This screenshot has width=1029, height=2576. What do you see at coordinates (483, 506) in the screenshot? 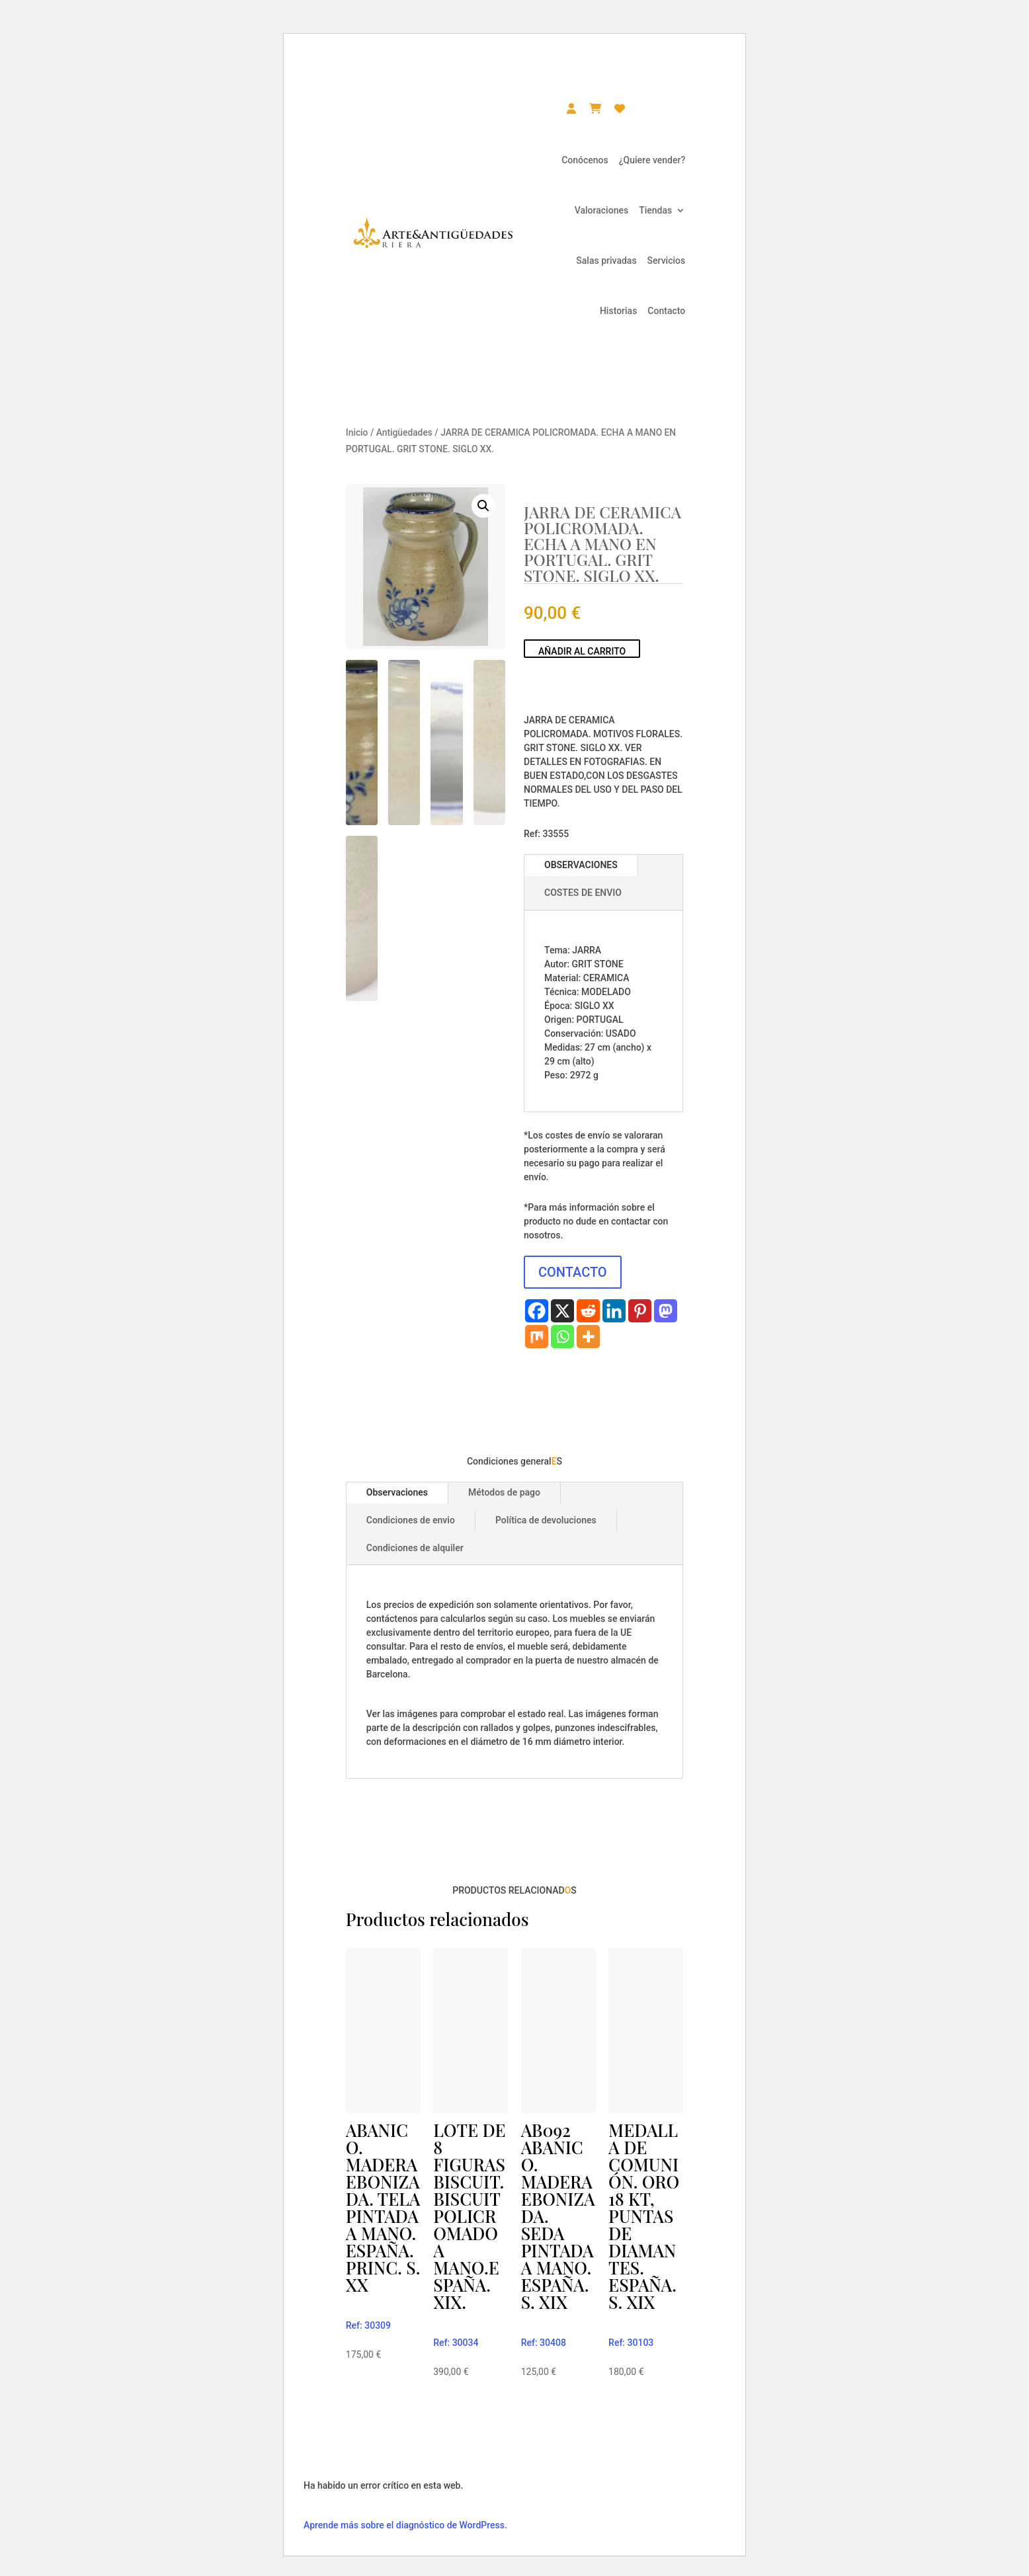
I see `[button]` at bounding box center [483, 506].